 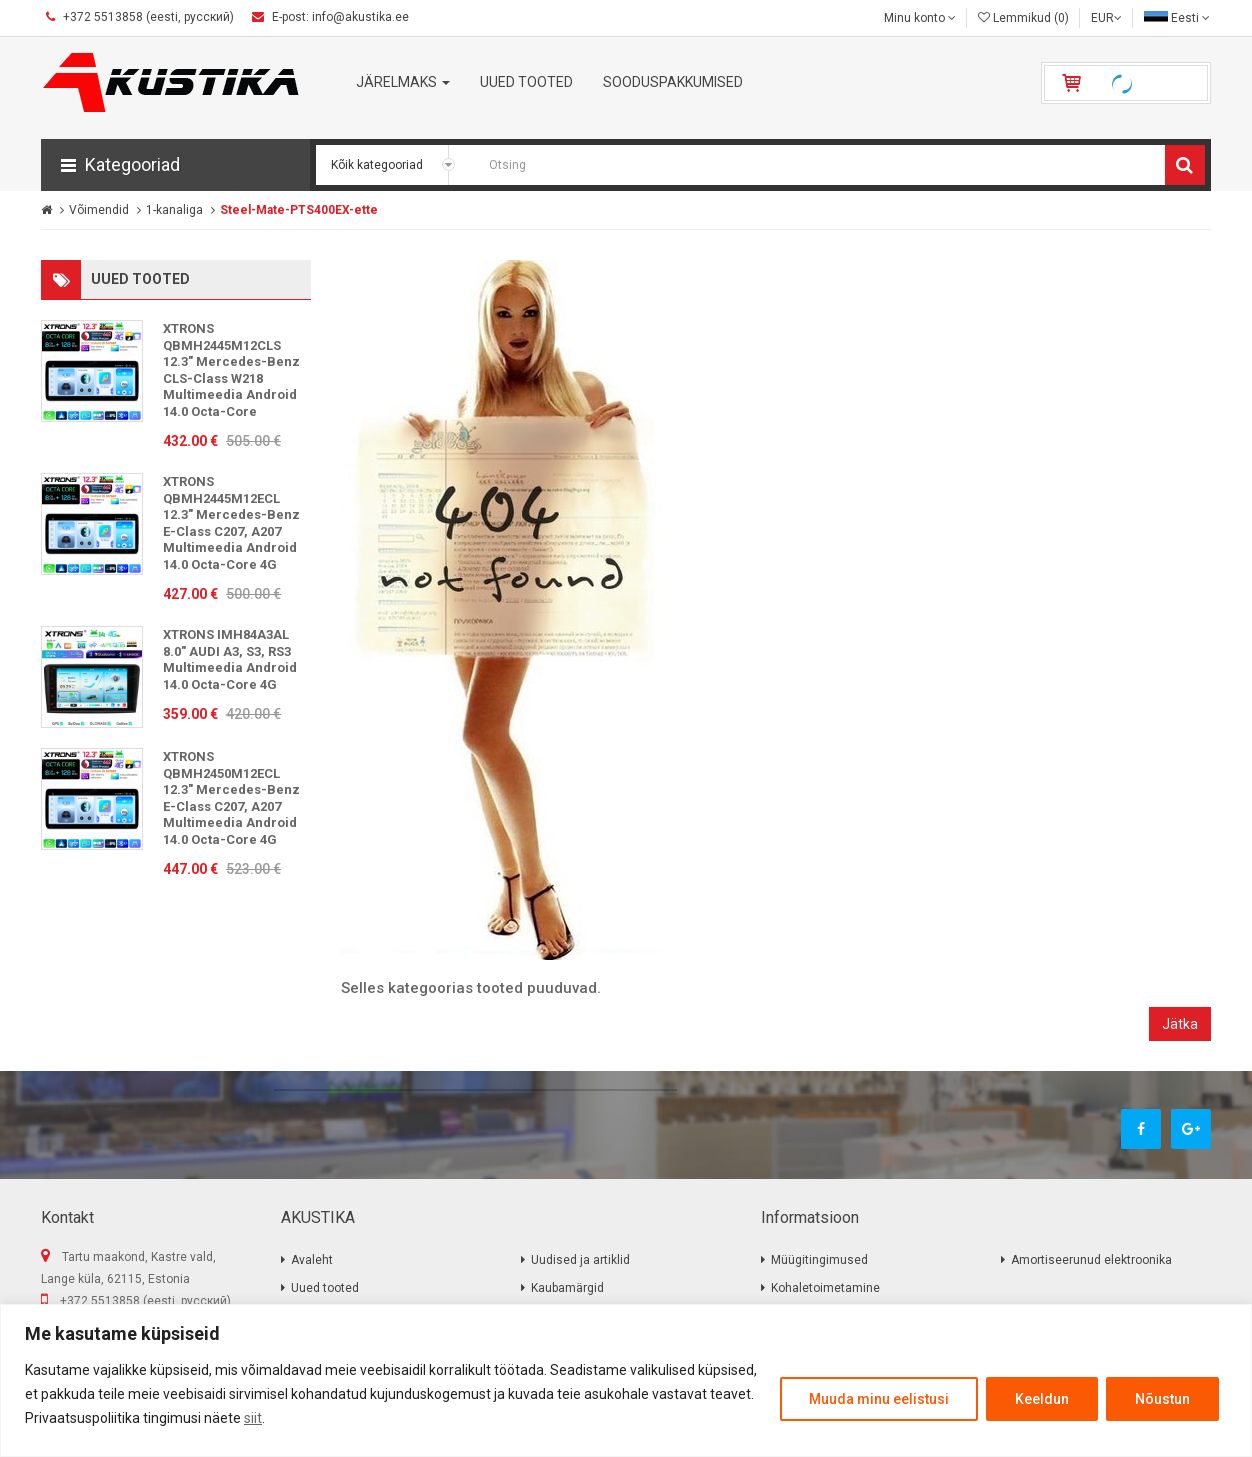 I want to click on Steel-Mate-PTS400EX-ette, so click(x=299, y=210).